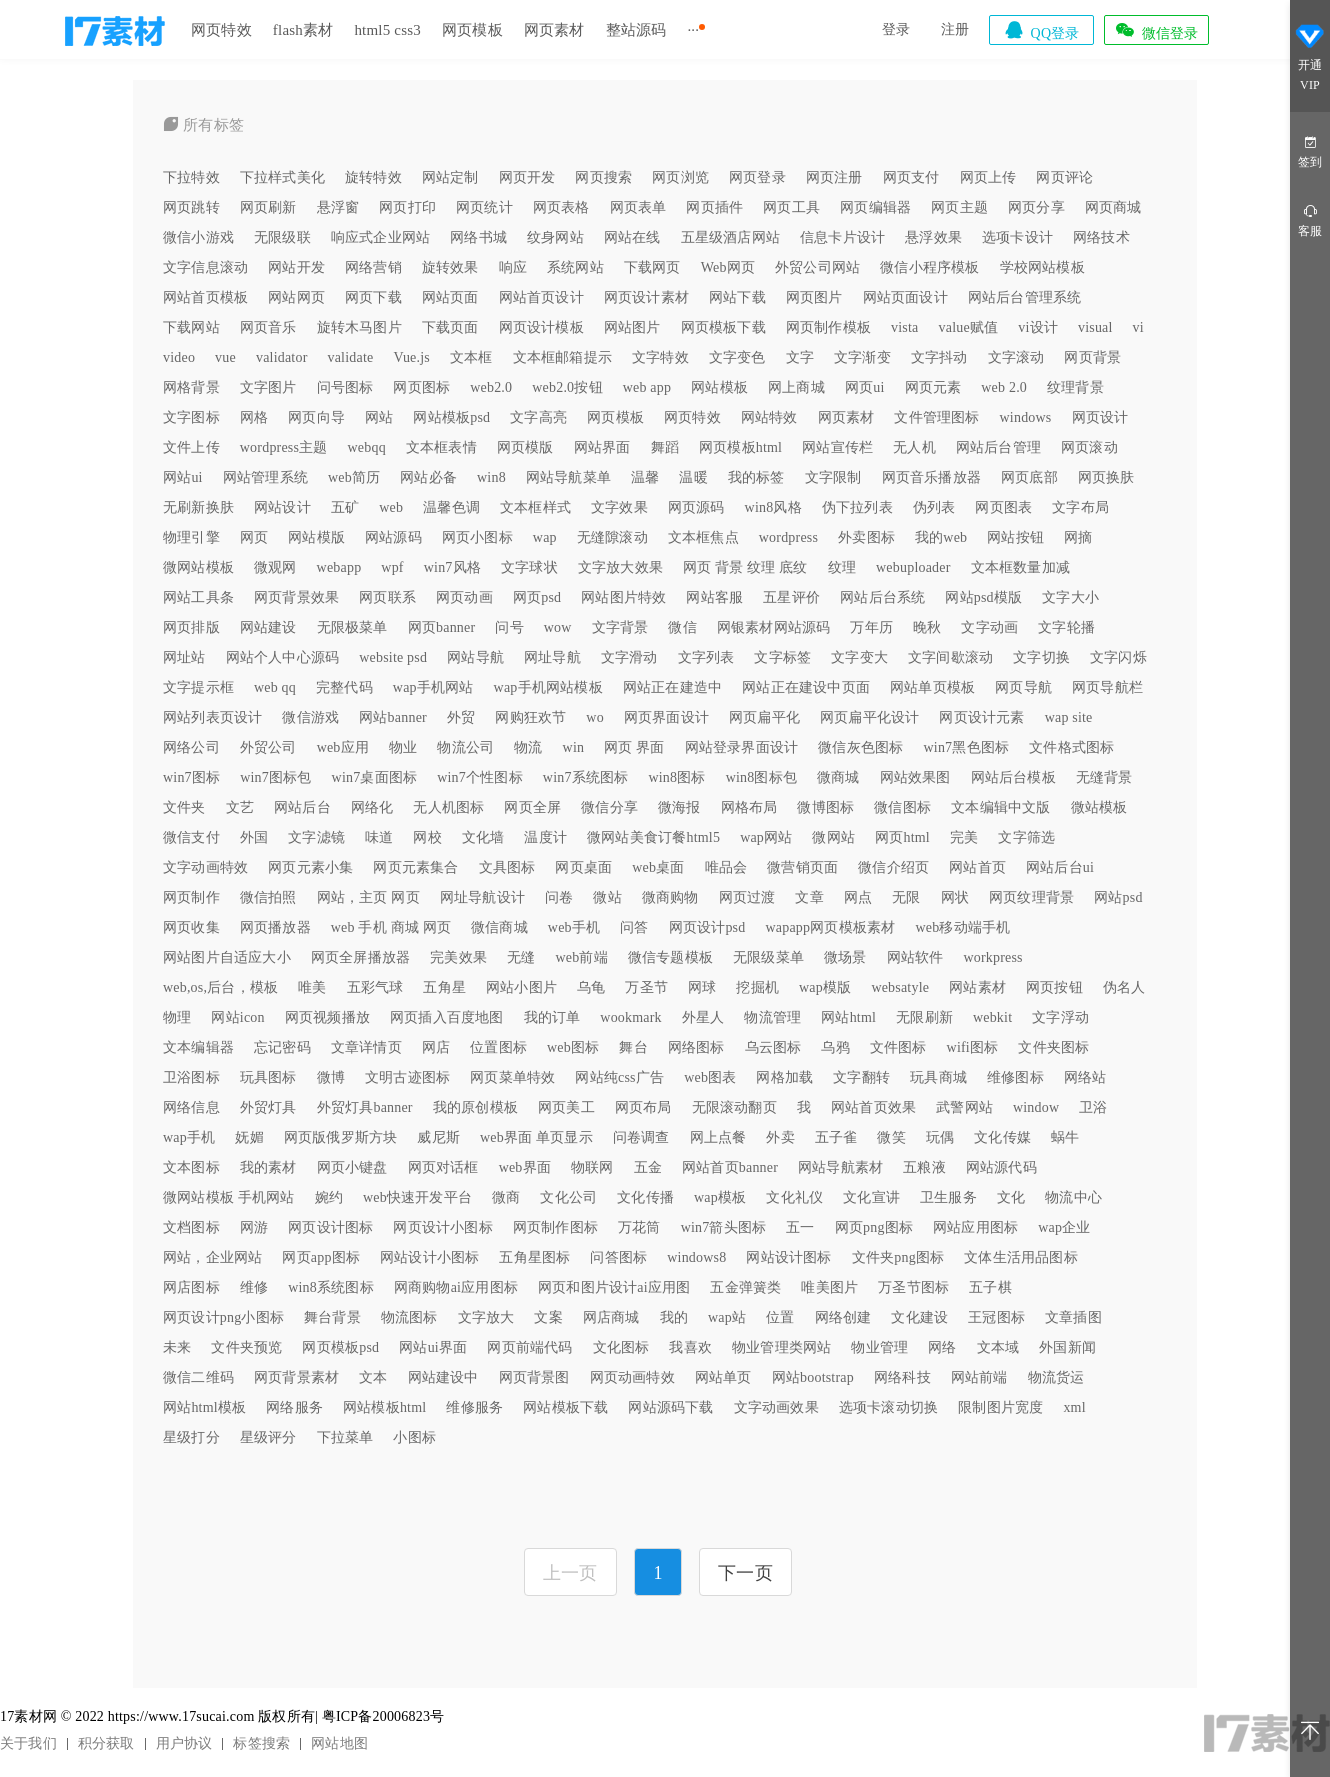  What do you see at coordinates (535, 507) in the screenshot?
I see `文本框样式` at bounding box center [535, 507].